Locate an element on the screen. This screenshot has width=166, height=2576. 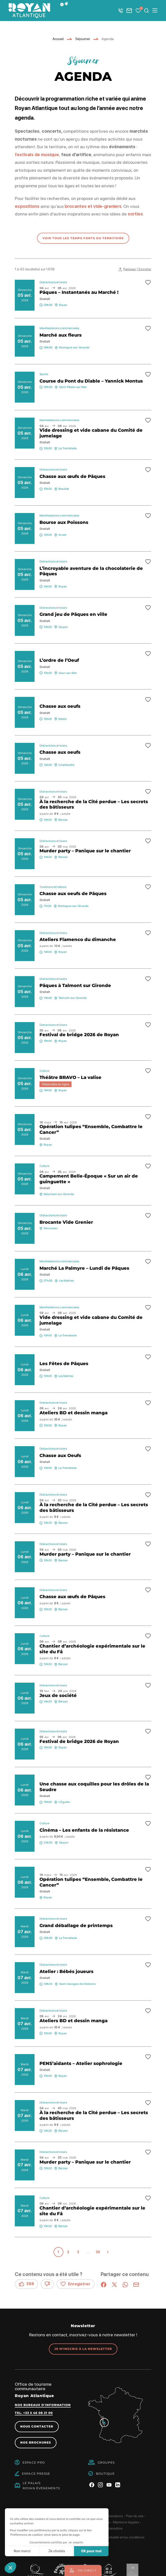
2 [Page 2 sur 35] is located at coordinates (68, 2252).